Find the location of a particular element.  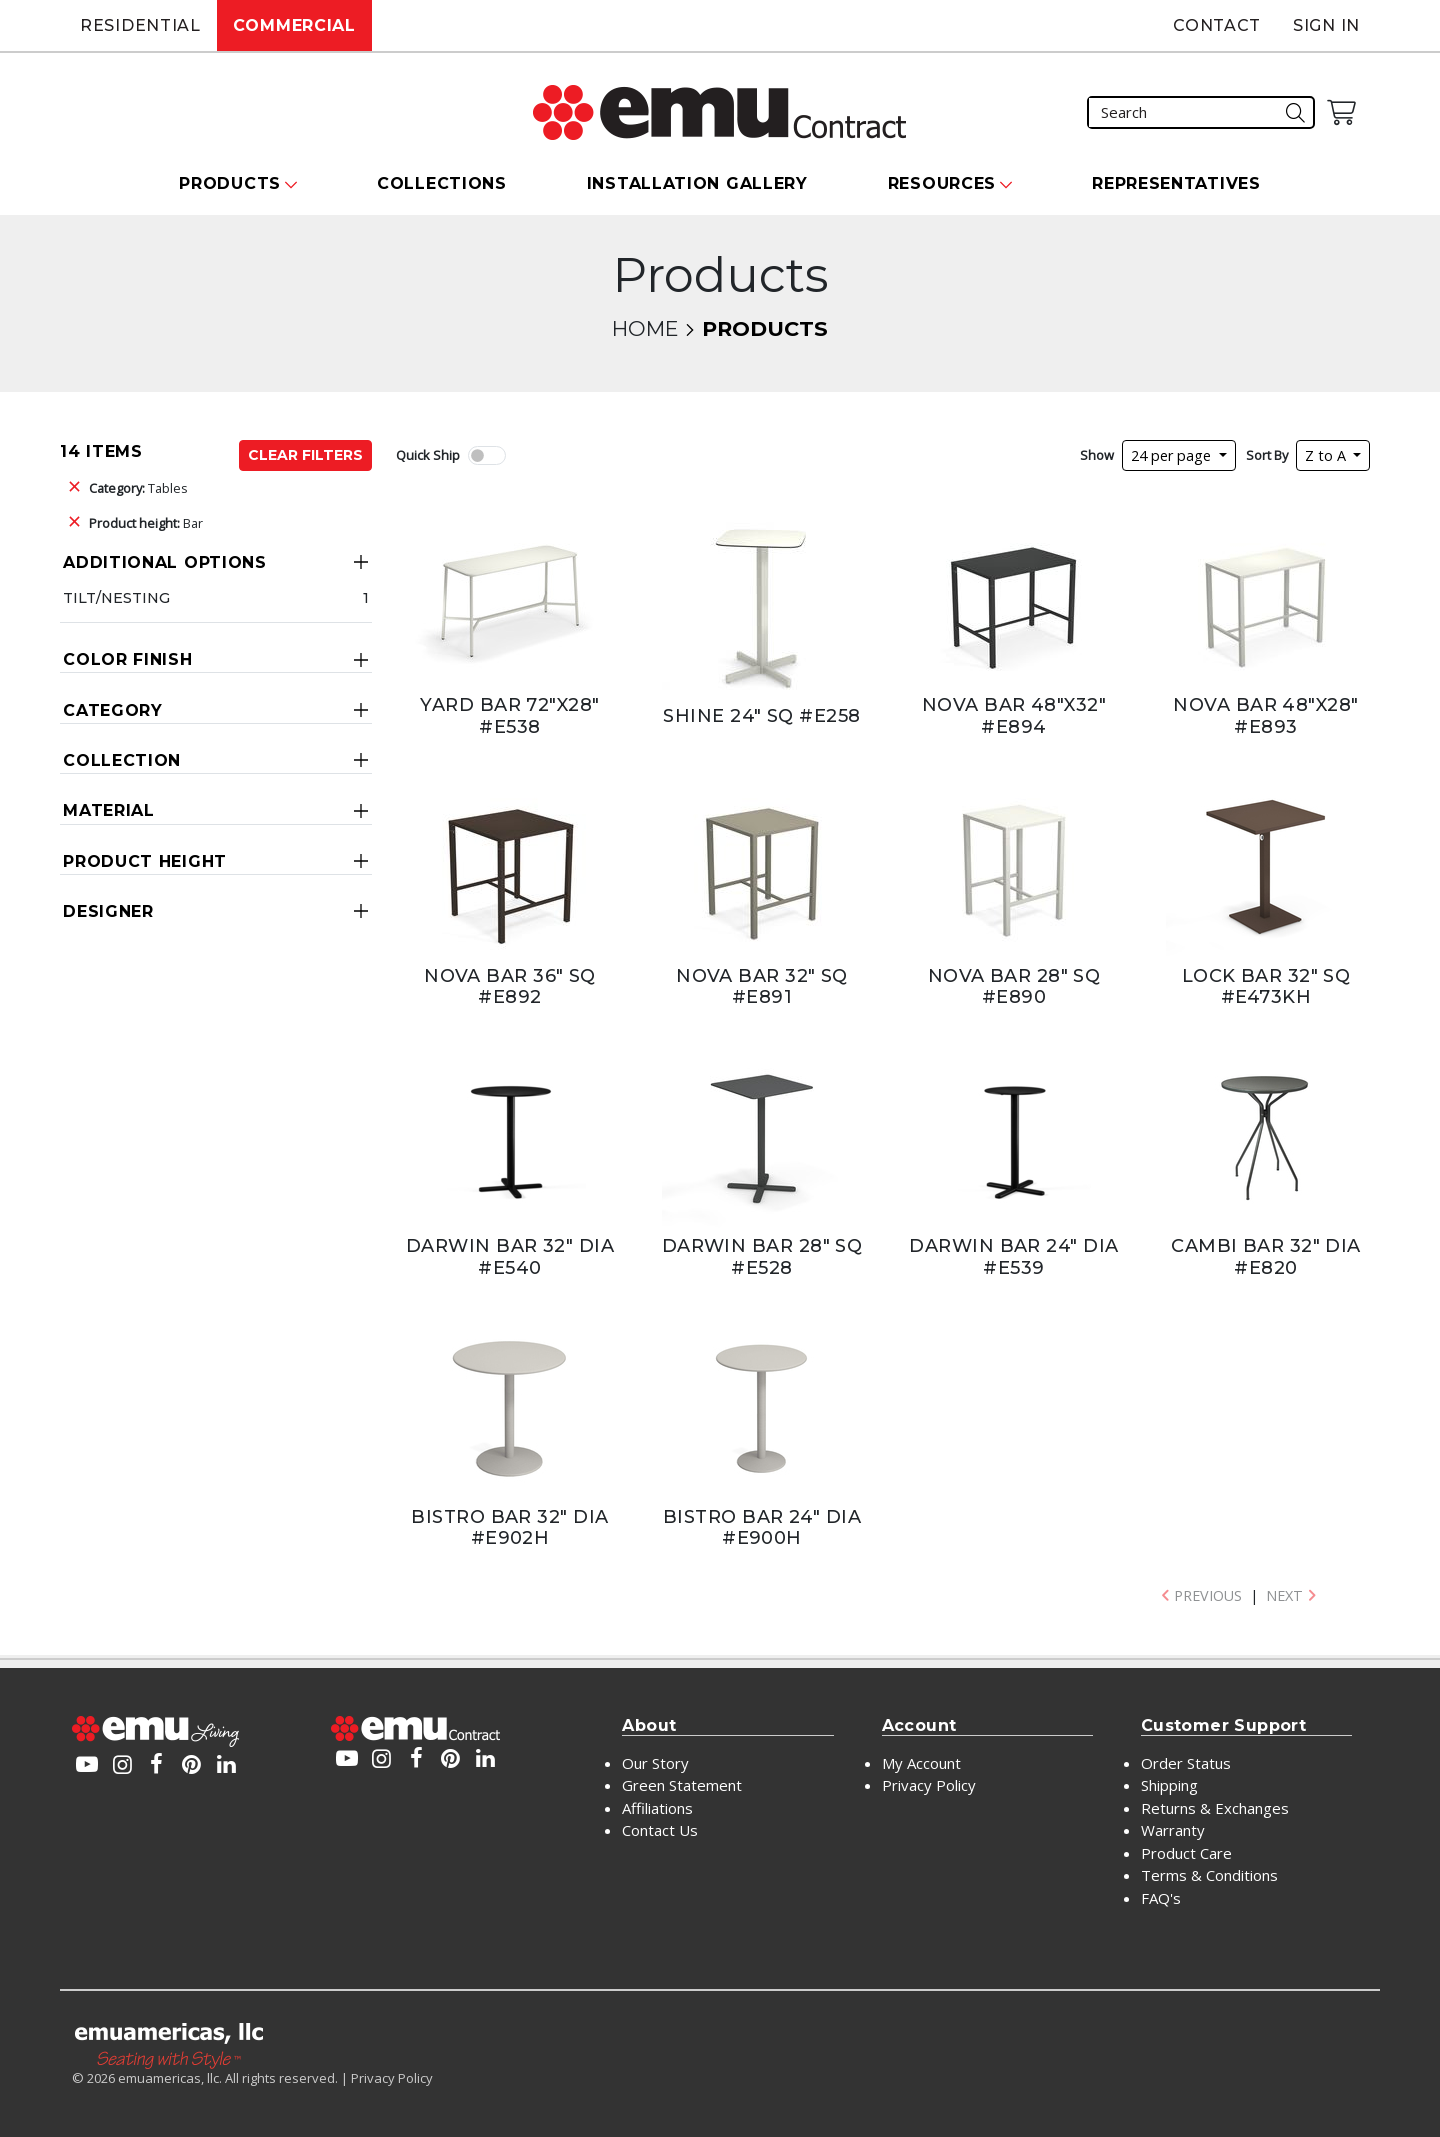

Material is located at coordinates (109, 810).